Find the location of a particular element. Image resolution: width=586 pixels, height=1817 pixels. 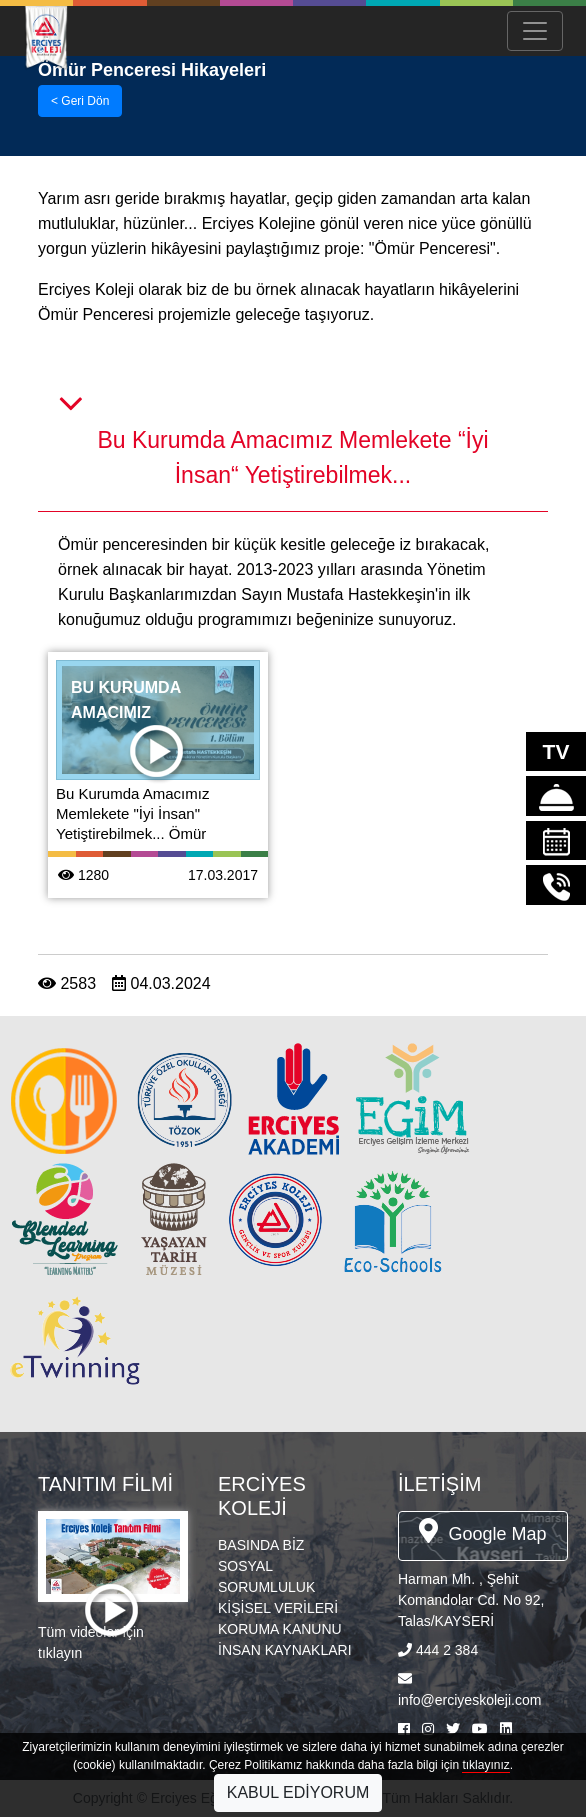

< Geri Dön is located at coordinates (80, 101).